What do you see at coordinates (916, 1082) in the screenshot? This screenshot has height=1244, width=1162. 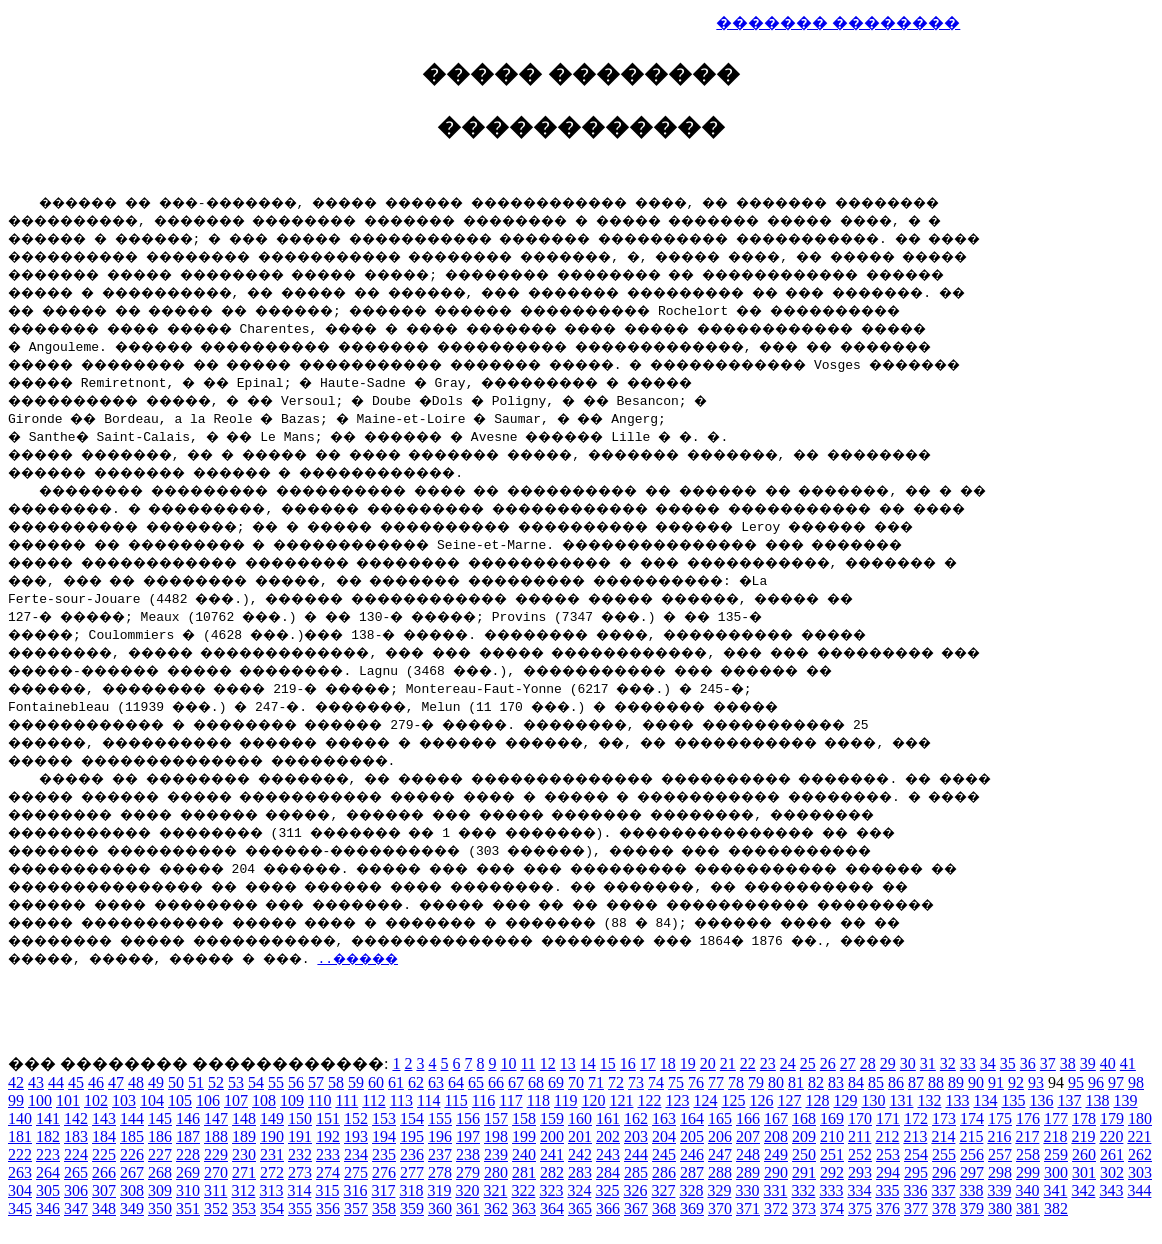 I see `87` at bounding box center [916, 1082].